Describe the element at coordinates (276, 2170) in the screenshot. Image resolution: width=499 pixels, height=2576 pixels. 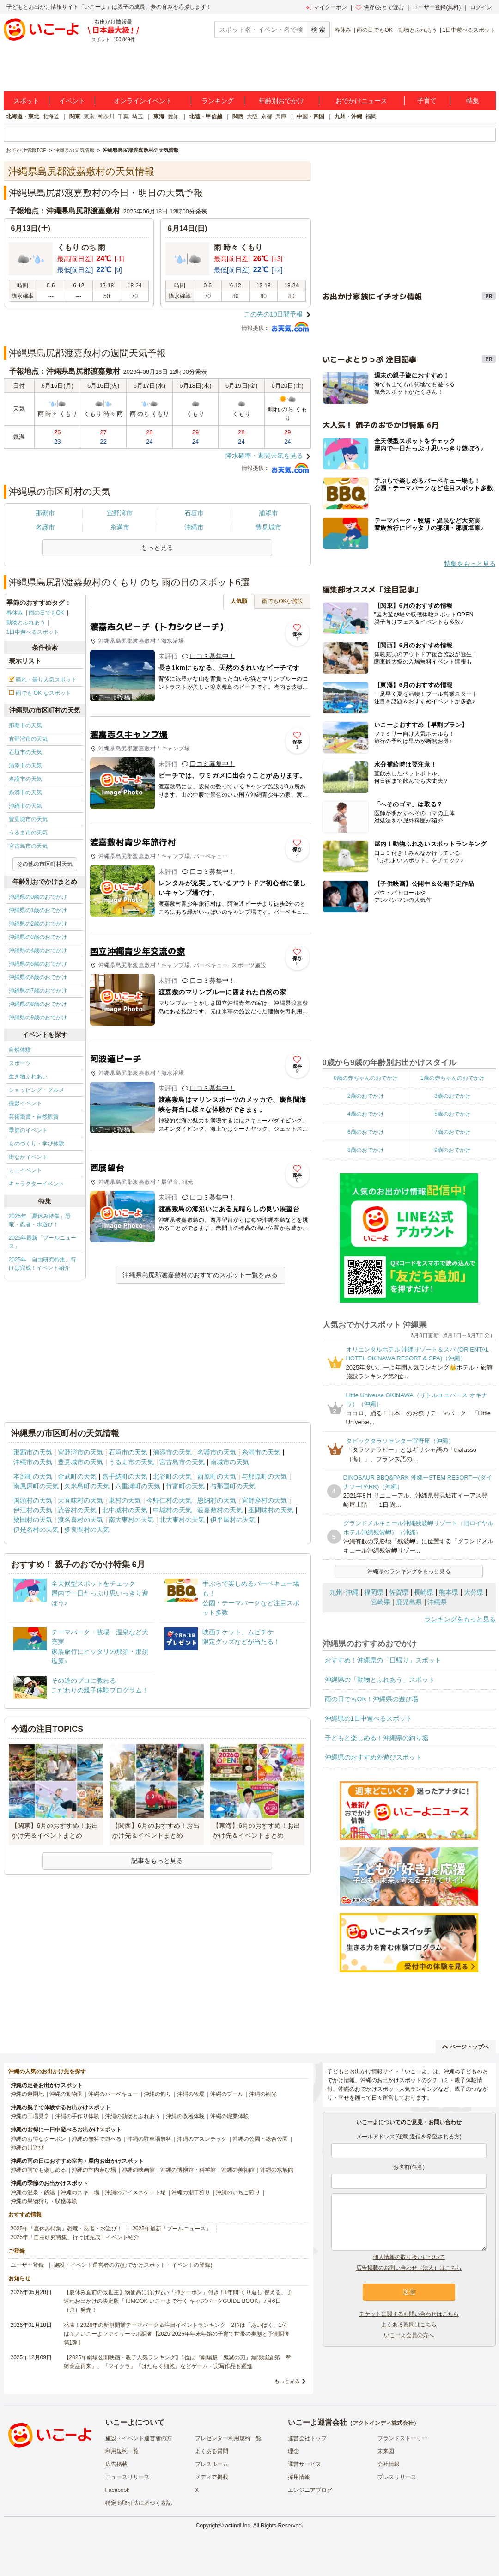
I see `沖縄の水族館` at that location.